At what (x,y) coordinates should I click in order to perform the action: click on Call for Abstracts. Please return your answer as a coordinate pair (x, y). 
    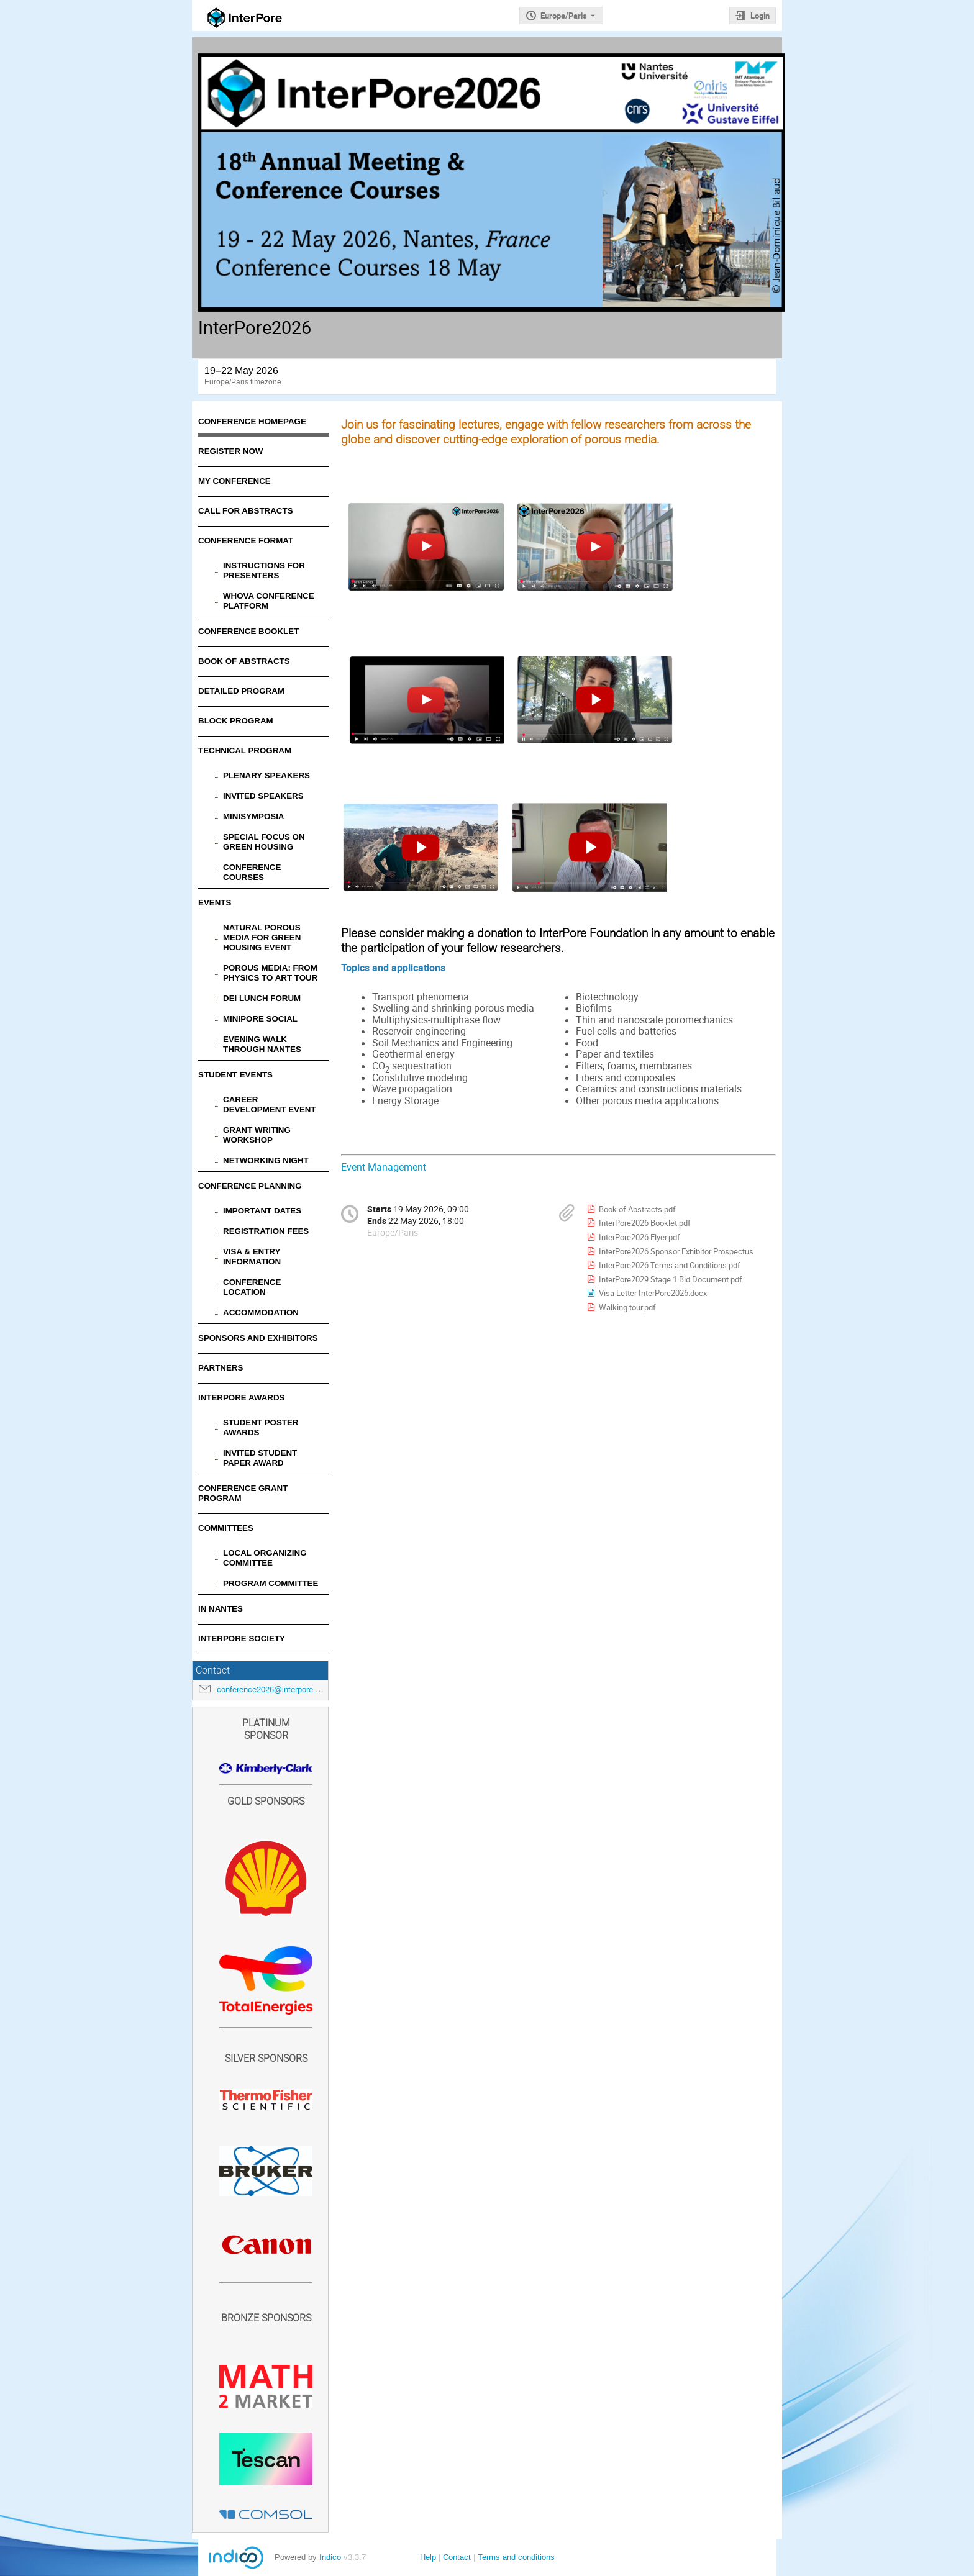
    Looking at the image, I should click on (245, 510).